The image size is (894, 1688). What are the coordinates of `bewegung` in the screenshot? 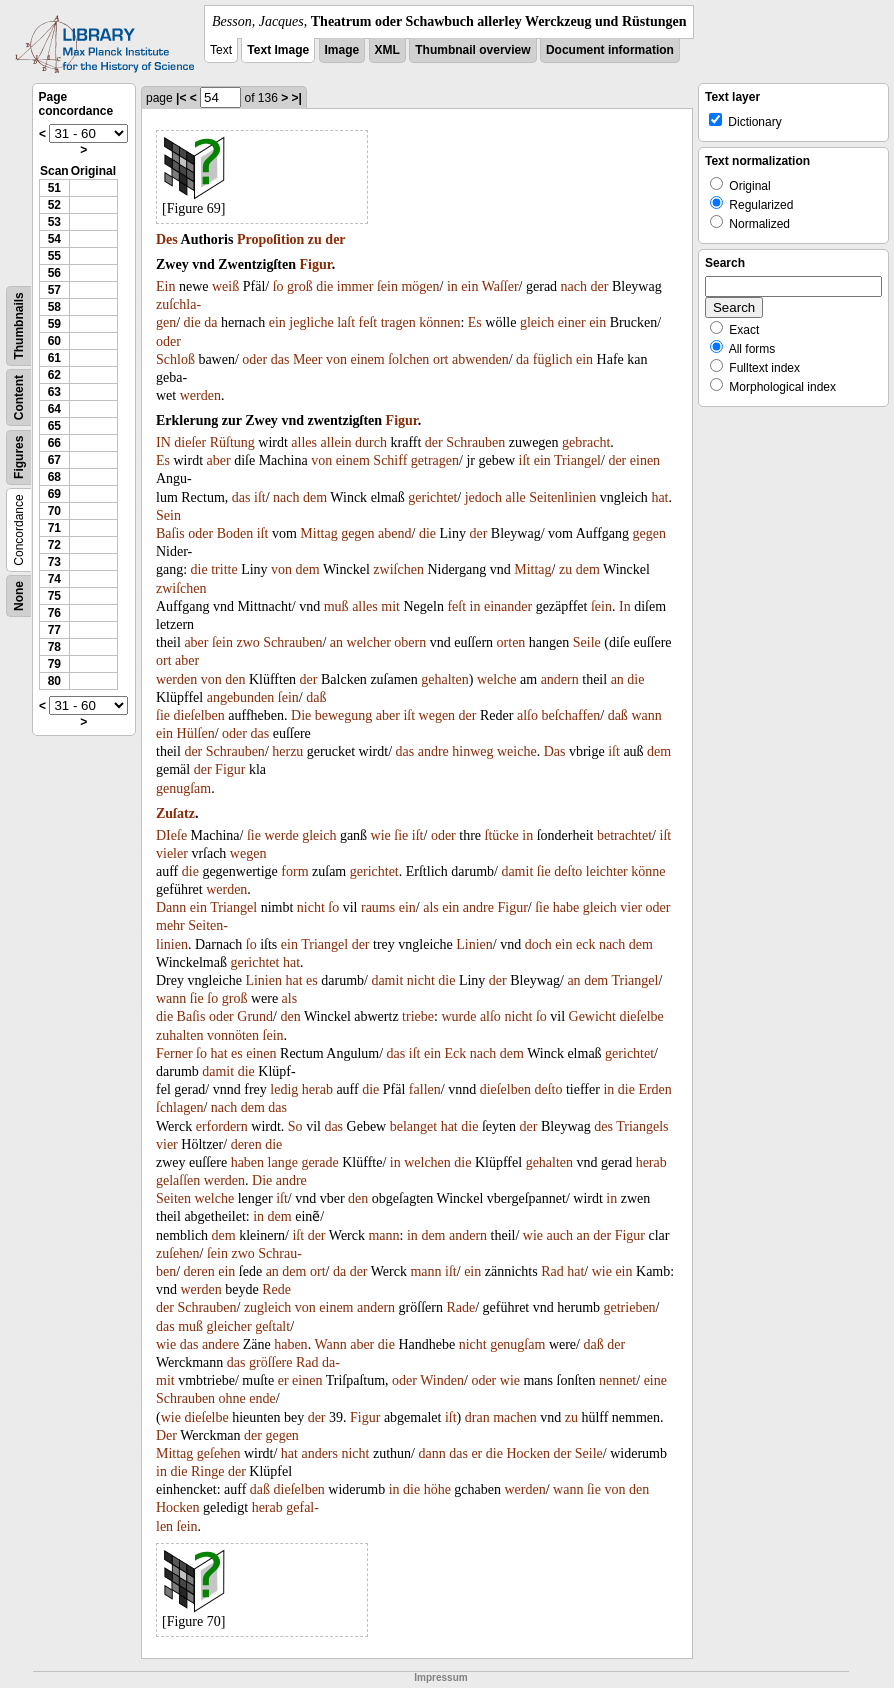 It's located at (344, 715).